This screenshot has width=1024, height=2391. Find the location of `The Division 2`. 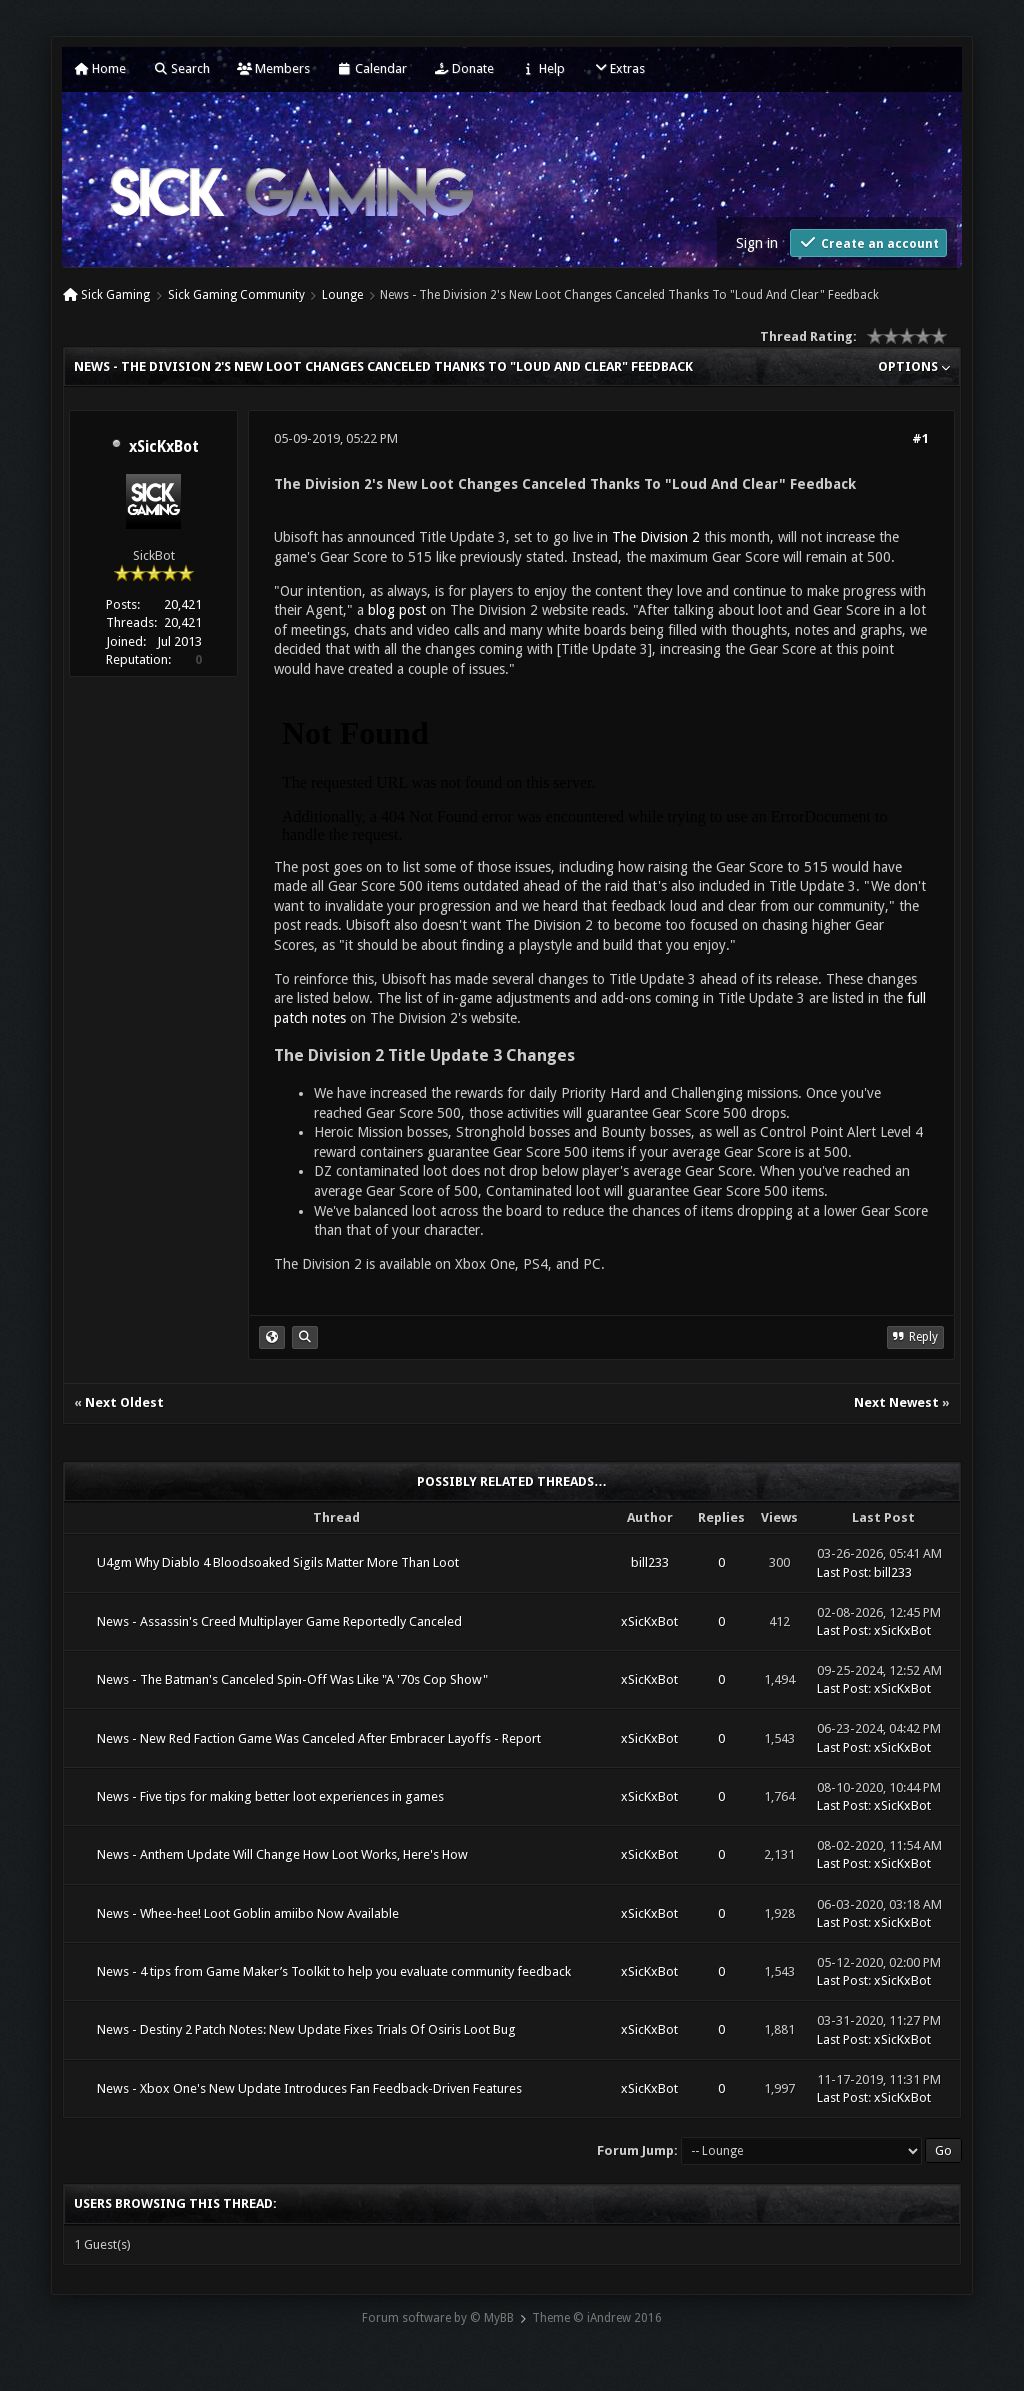

The Division 2 is located at coordinates (656, 537).